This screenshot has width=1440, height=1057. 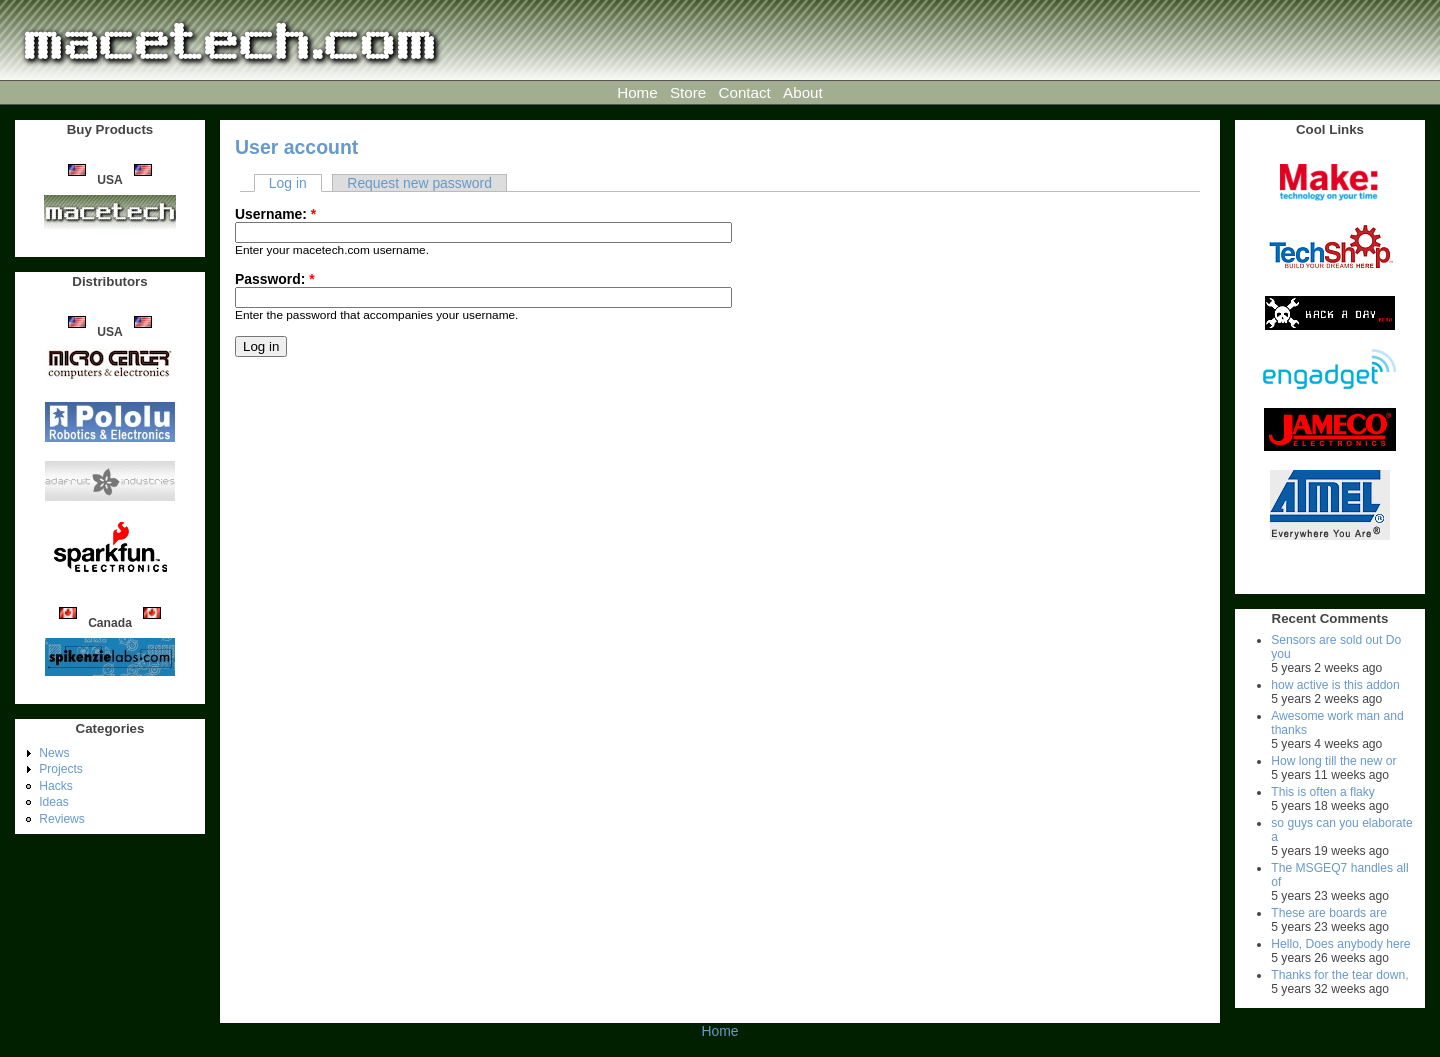 I want to click on Reviews, so click(x=62, y=819).